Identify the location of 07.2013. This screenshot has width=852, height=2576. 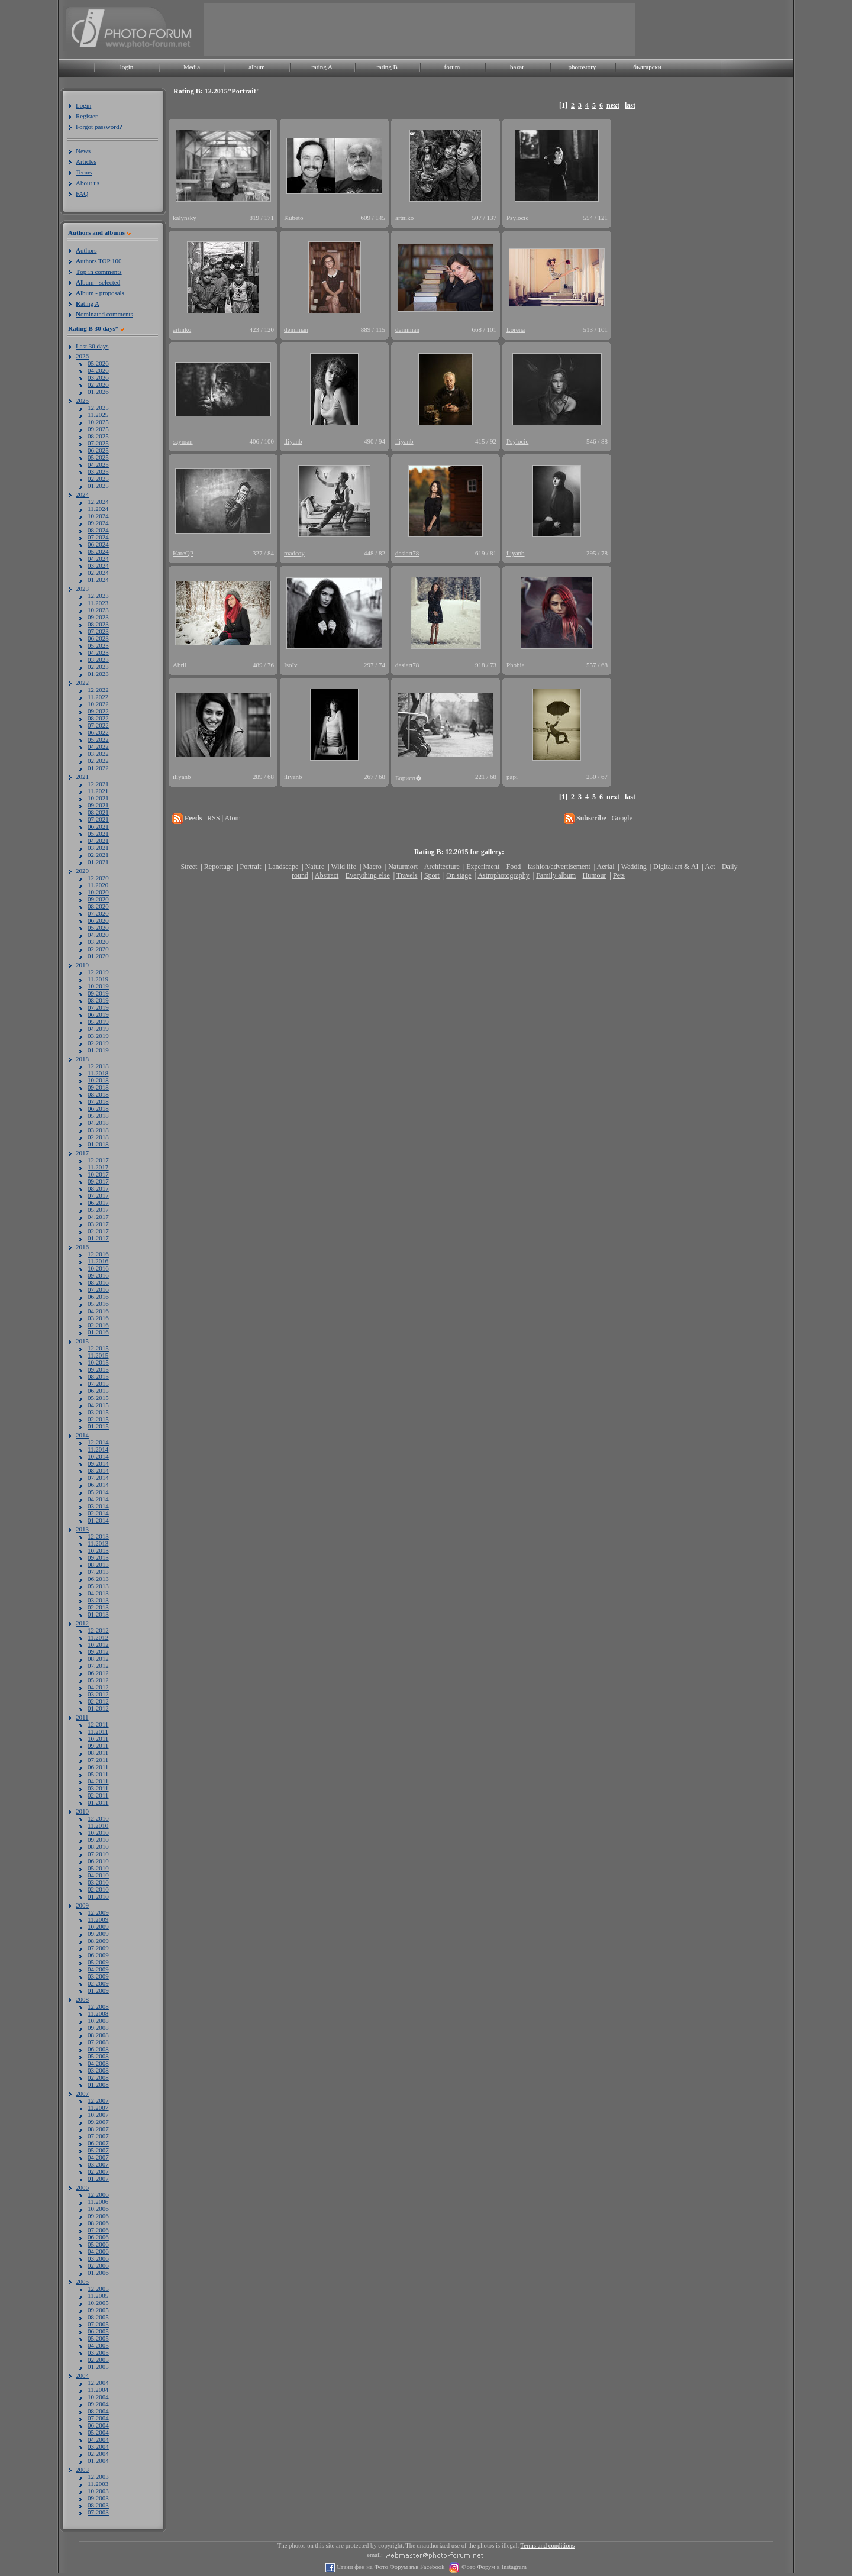
(98, 1571).